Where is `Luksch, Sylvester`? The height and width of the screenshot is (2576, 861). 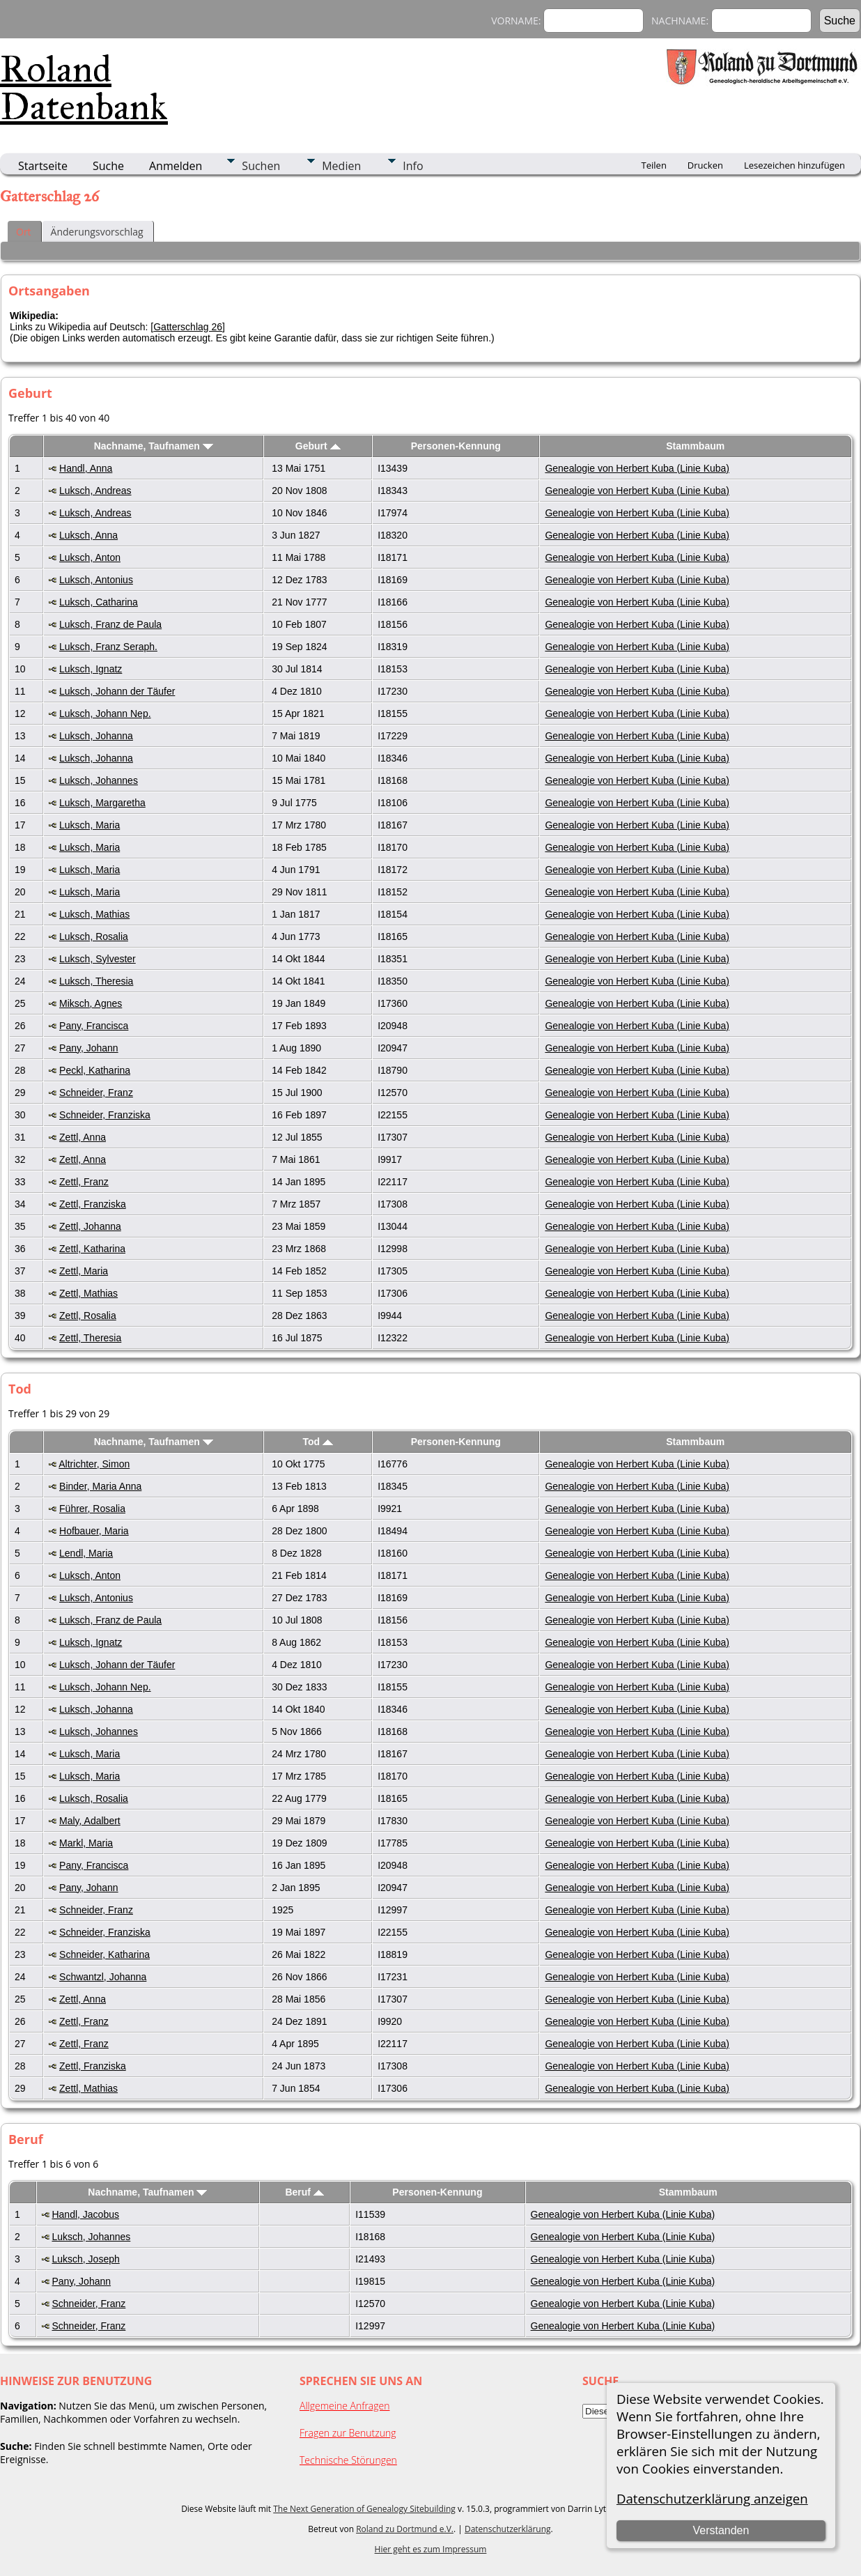 Luksch, Sylvester is located at coordinates (97, 958).